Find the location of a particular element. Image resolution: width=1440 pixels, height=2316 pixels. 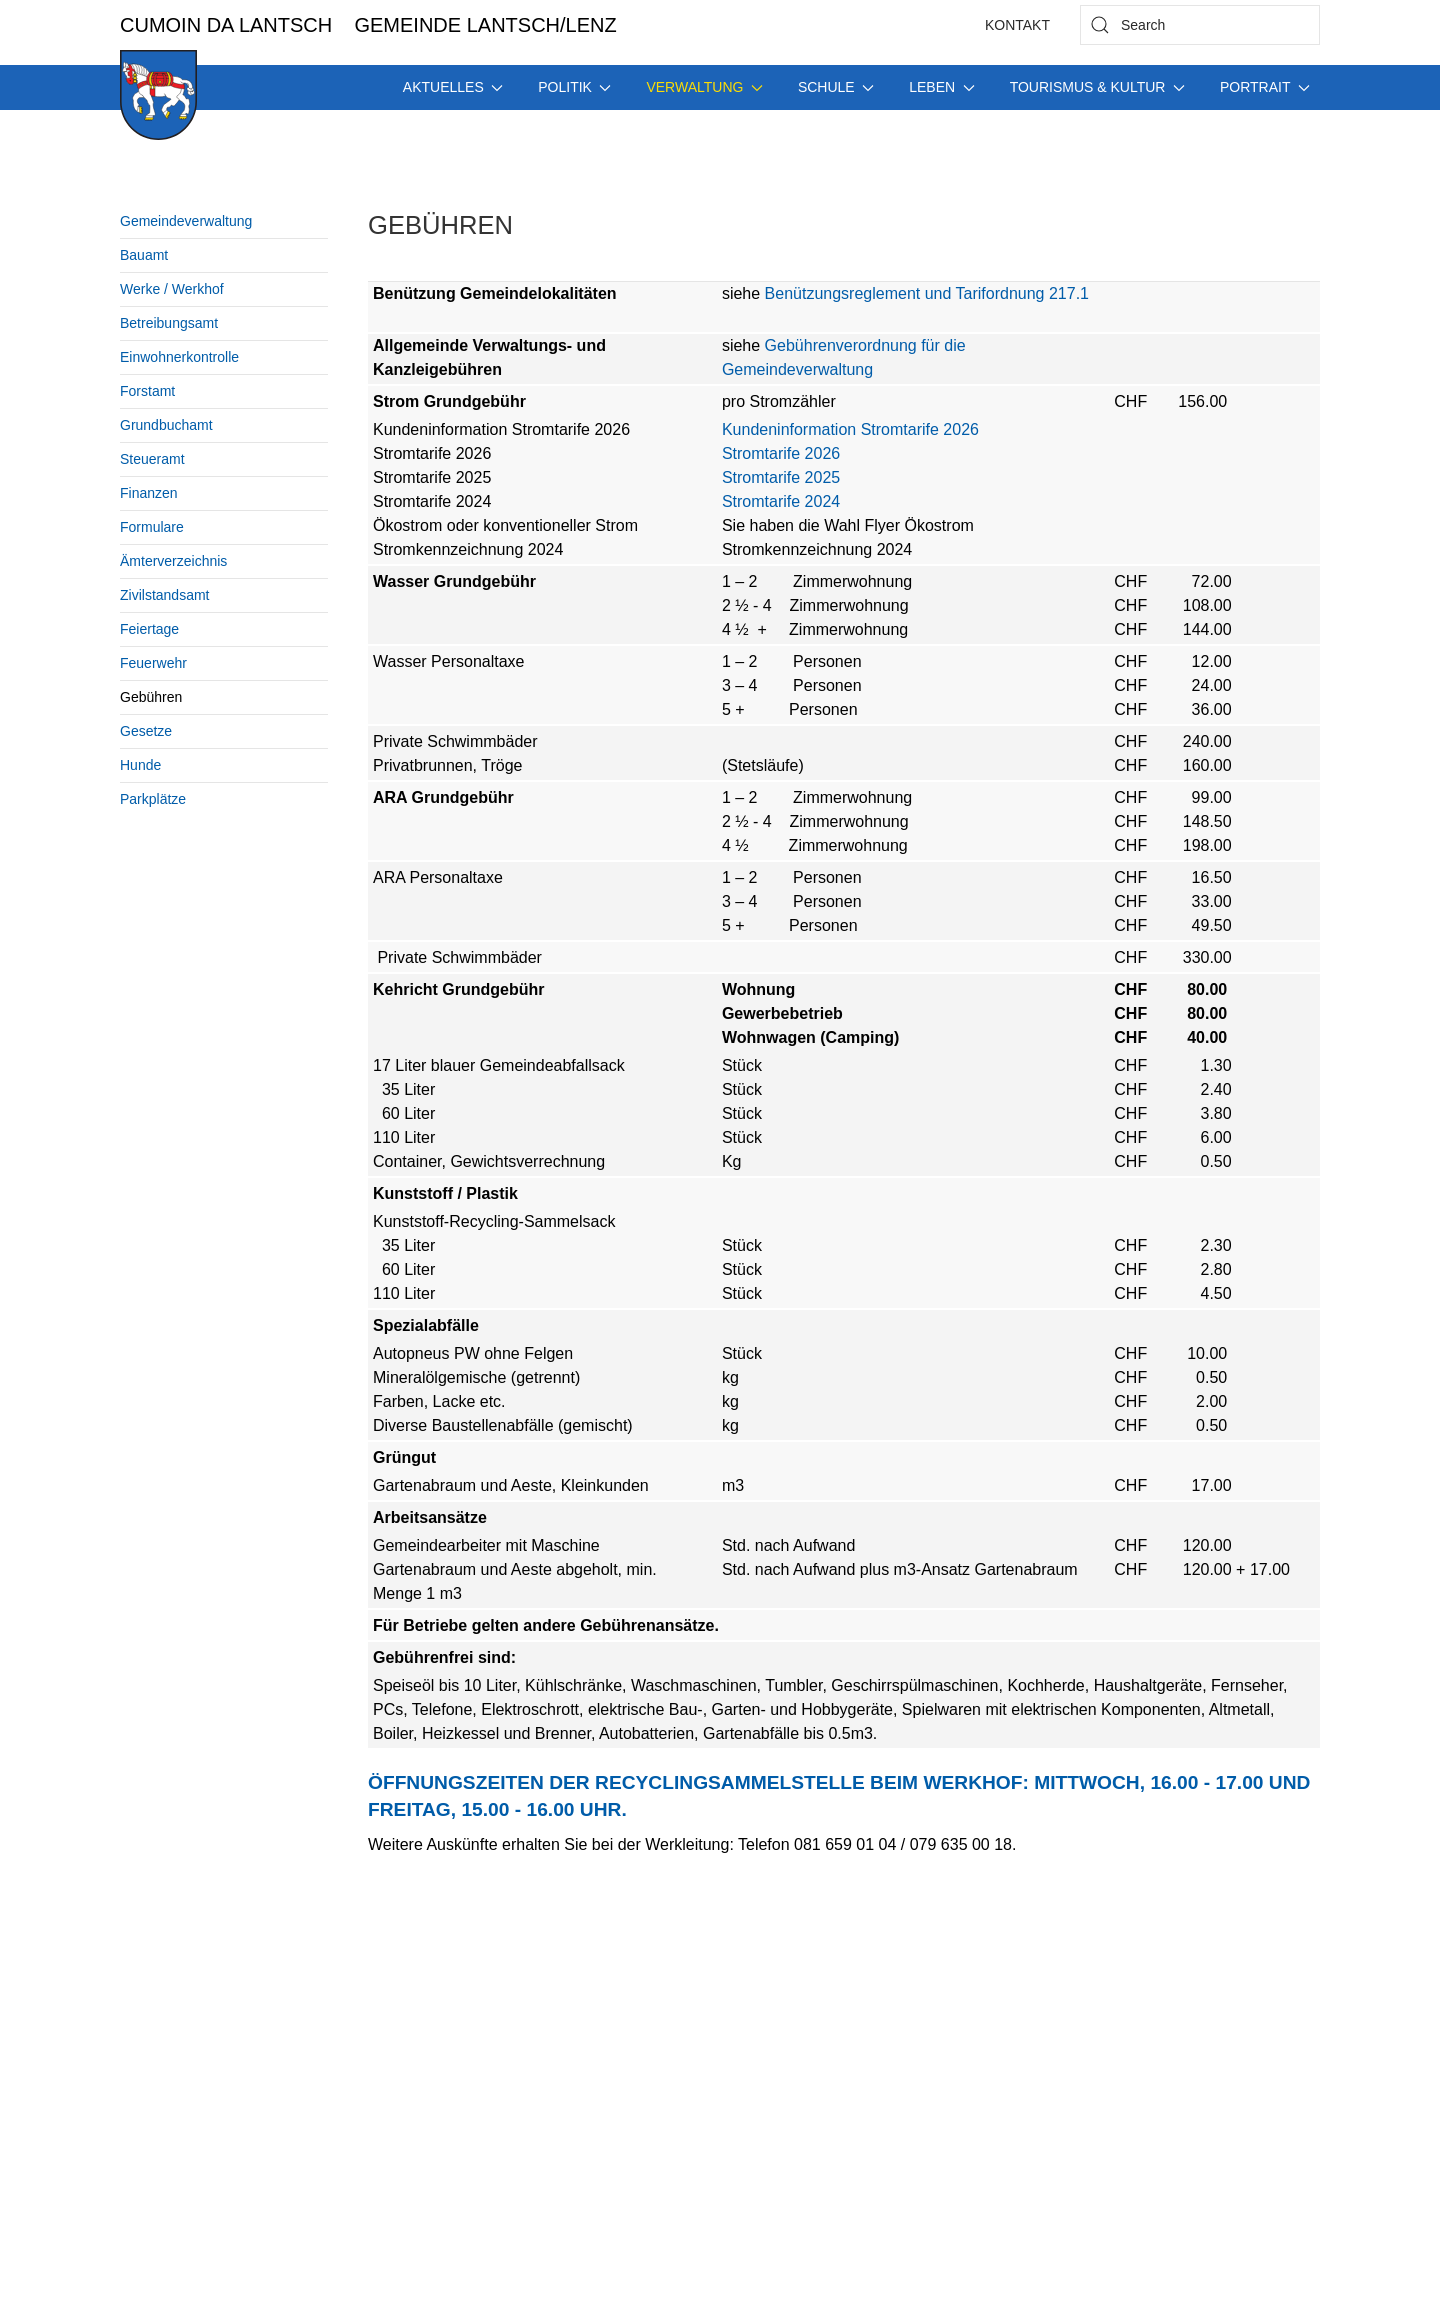

[Back to home] is located at coordinates (158, 95).